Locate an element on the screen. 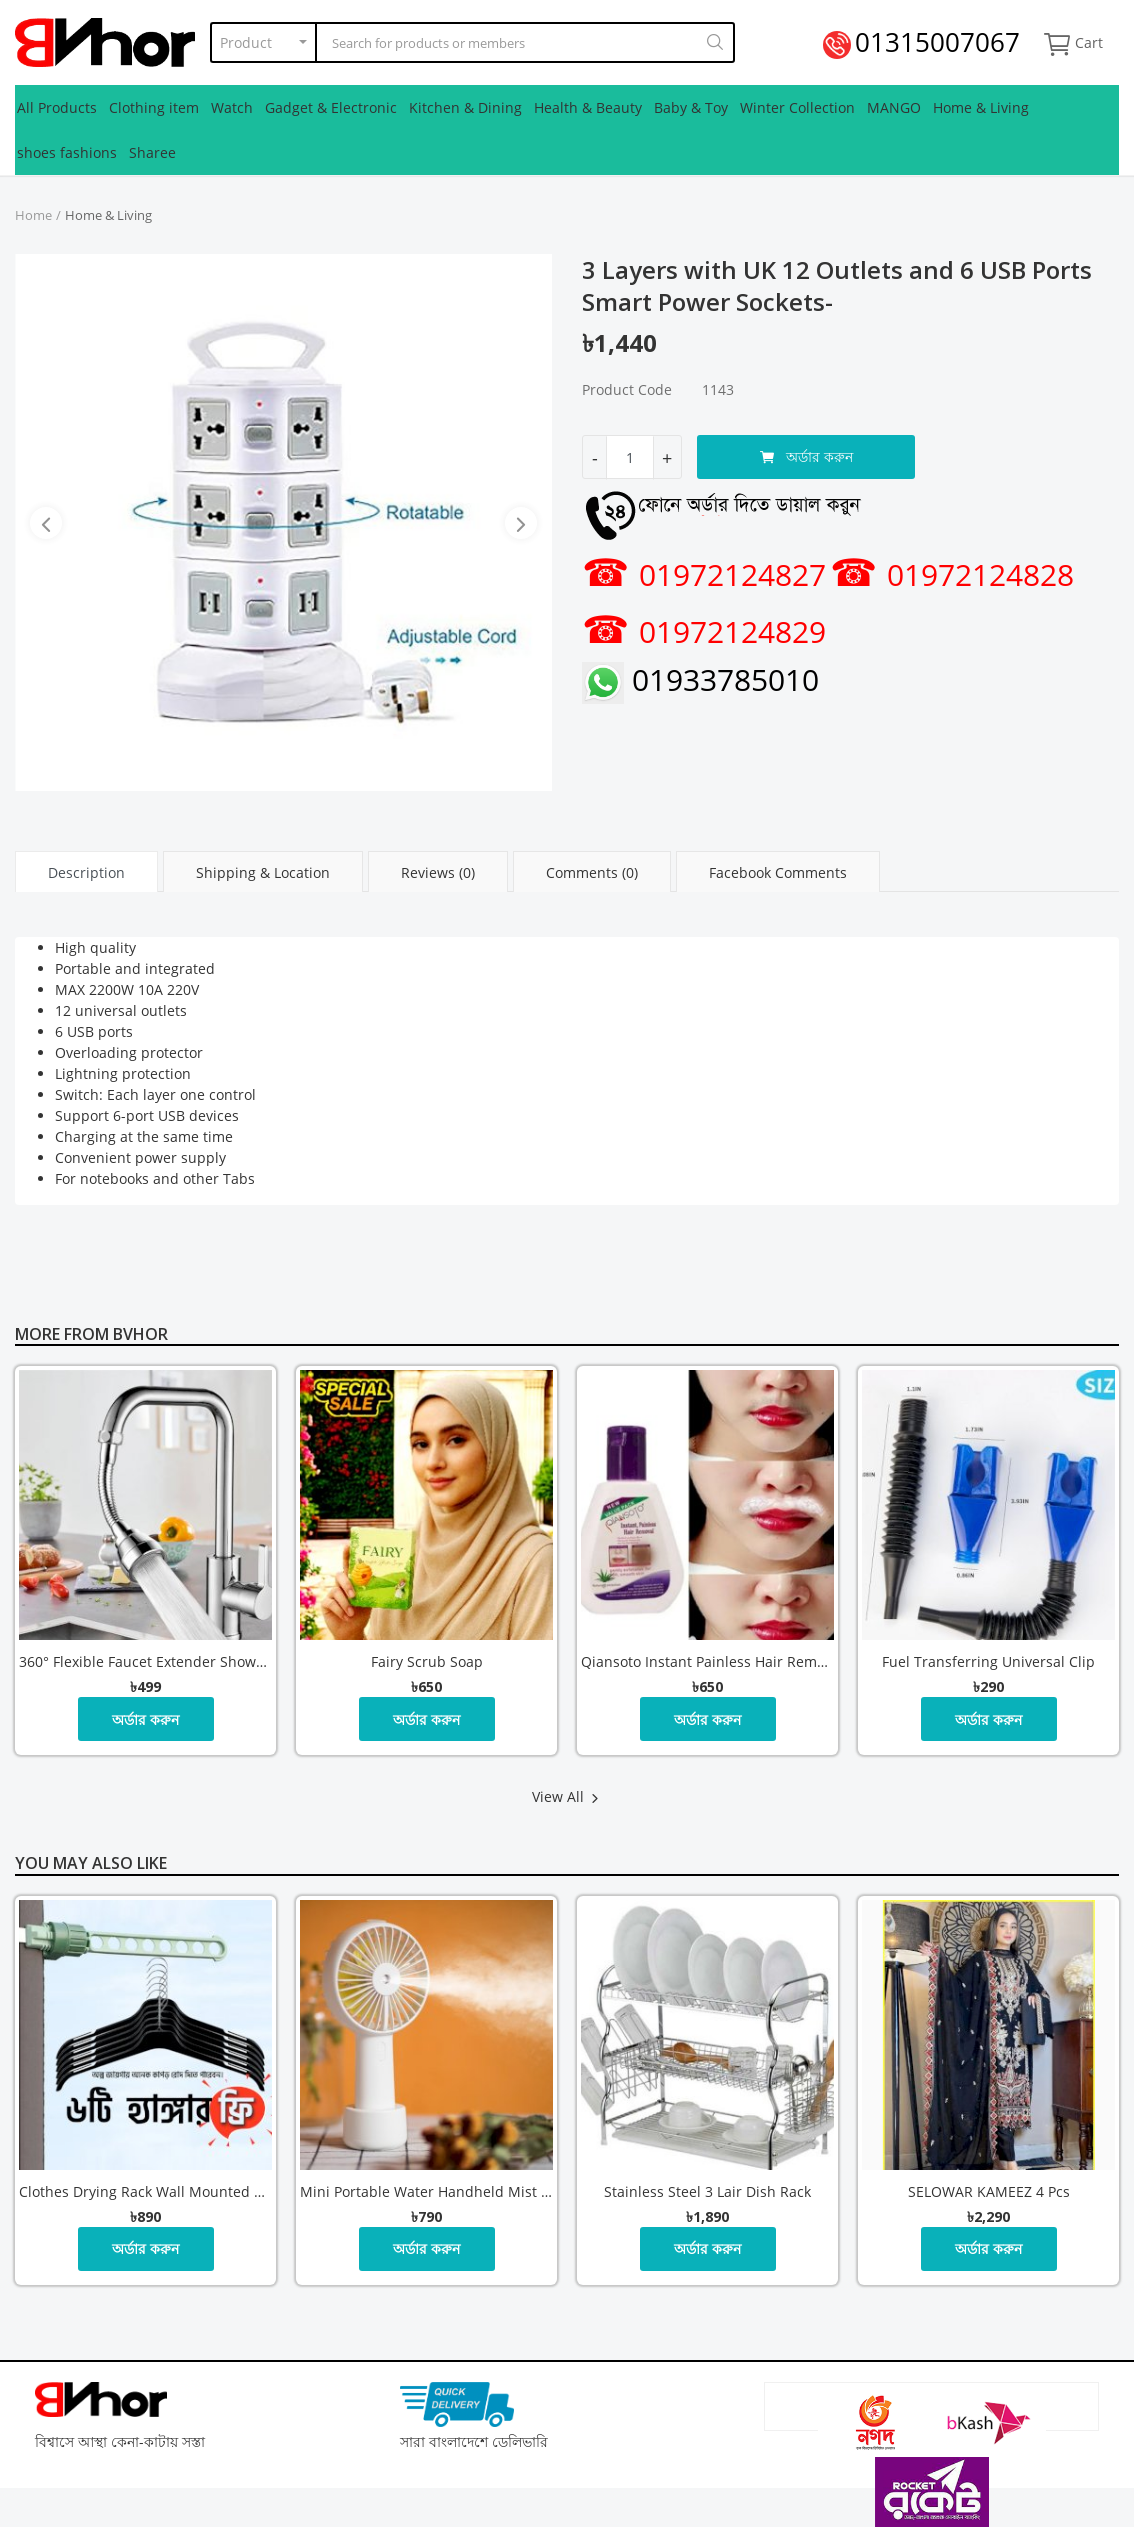 The height and width of the screenshot is (2527, 1134). Clothes Drying Rack Wall Mounted Retractable Balcony Hanger with 6 Pcs hanger is located at coordinates (145, 2191).